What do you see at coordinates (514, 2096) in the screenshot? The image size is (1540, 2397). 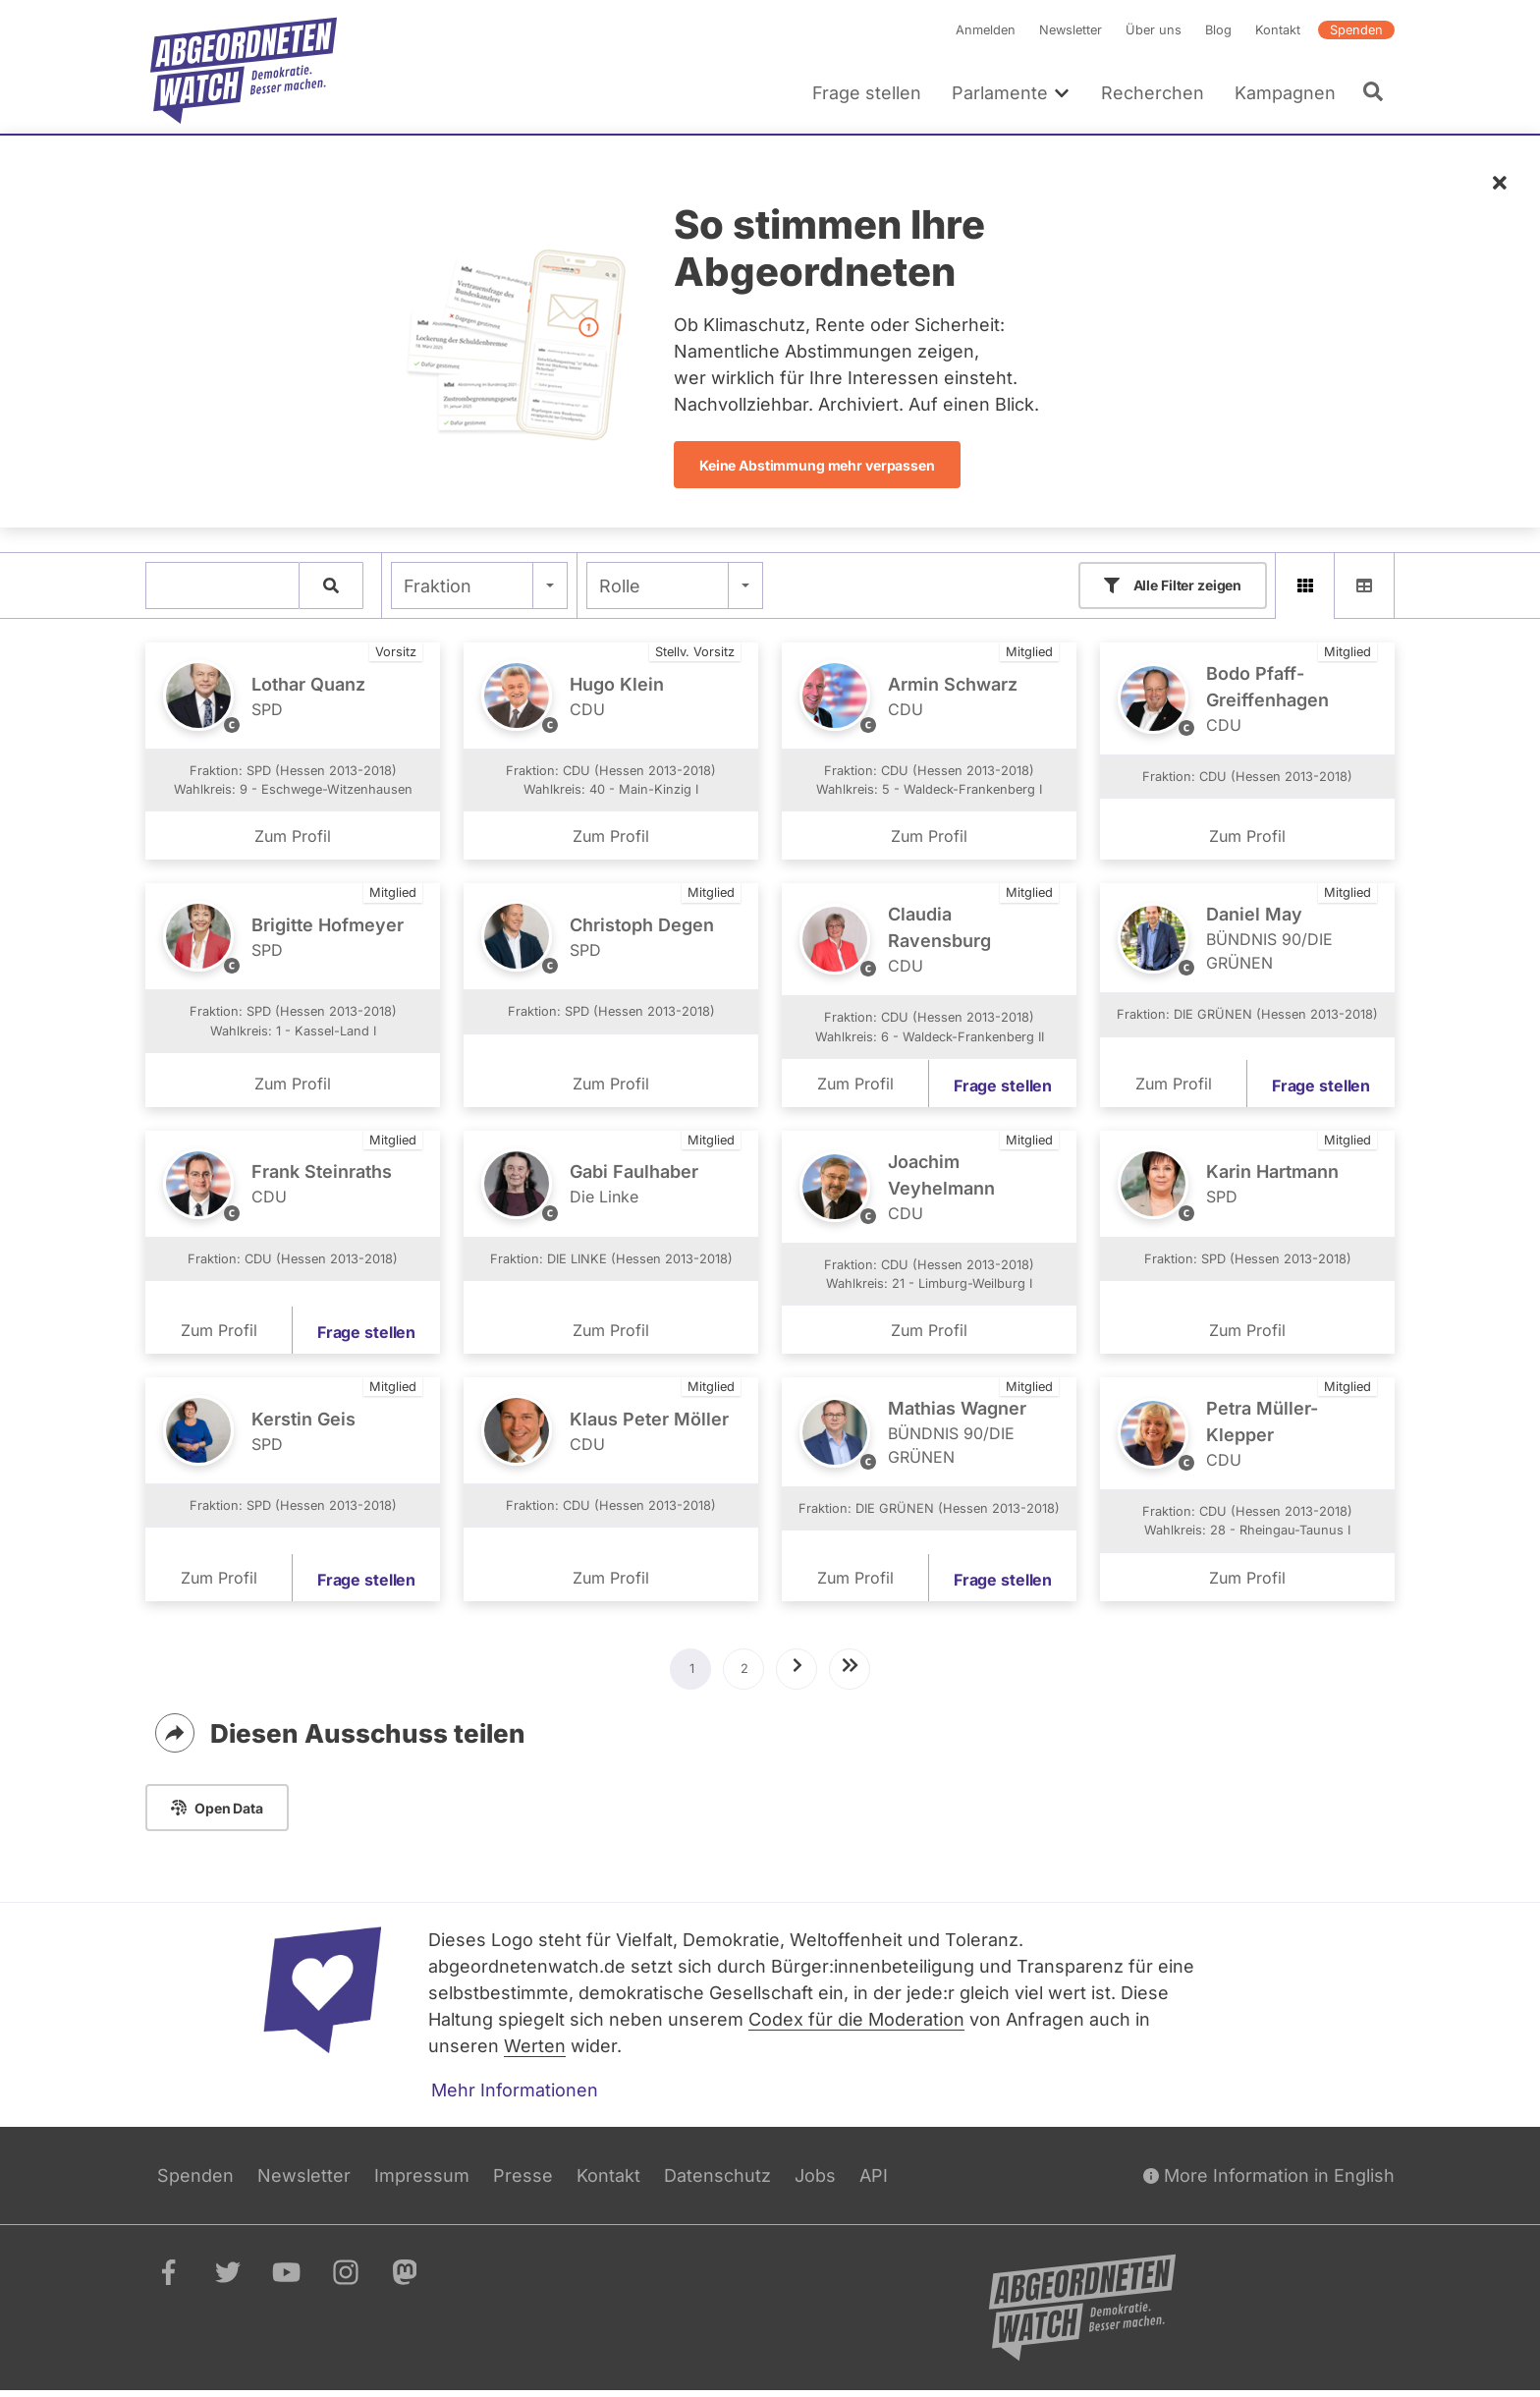 I see `Mehr Informationen` at bounding box center [514, 2096].